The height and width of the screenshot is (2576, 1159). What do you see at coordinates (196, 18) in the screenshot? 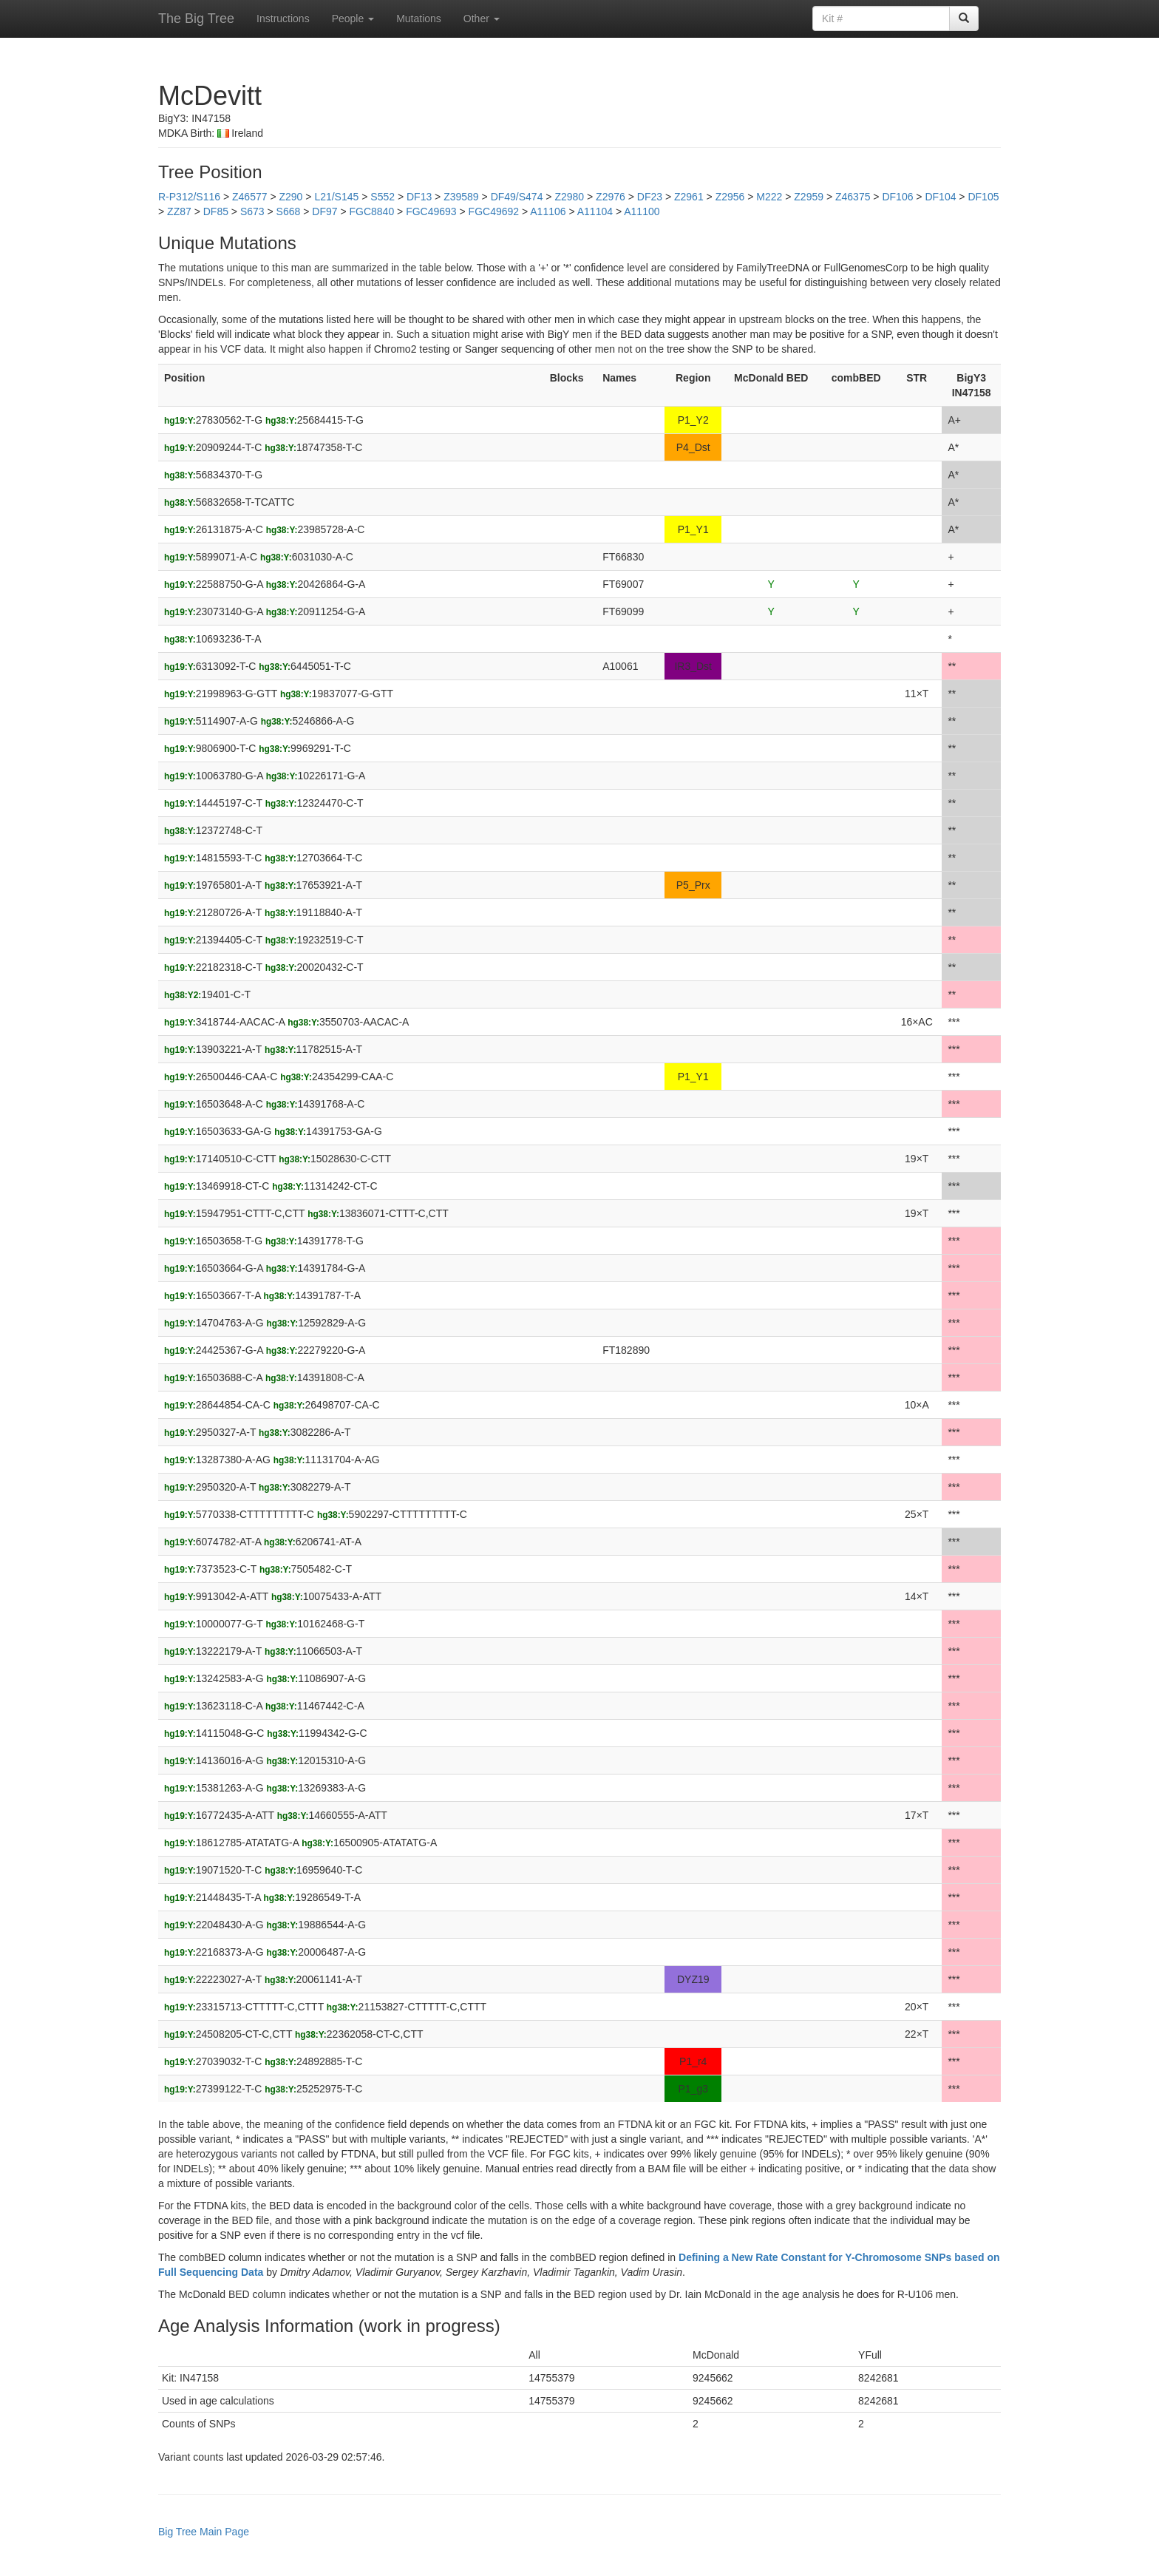
I see `The Big Tree` at bounding box center [196, 18].